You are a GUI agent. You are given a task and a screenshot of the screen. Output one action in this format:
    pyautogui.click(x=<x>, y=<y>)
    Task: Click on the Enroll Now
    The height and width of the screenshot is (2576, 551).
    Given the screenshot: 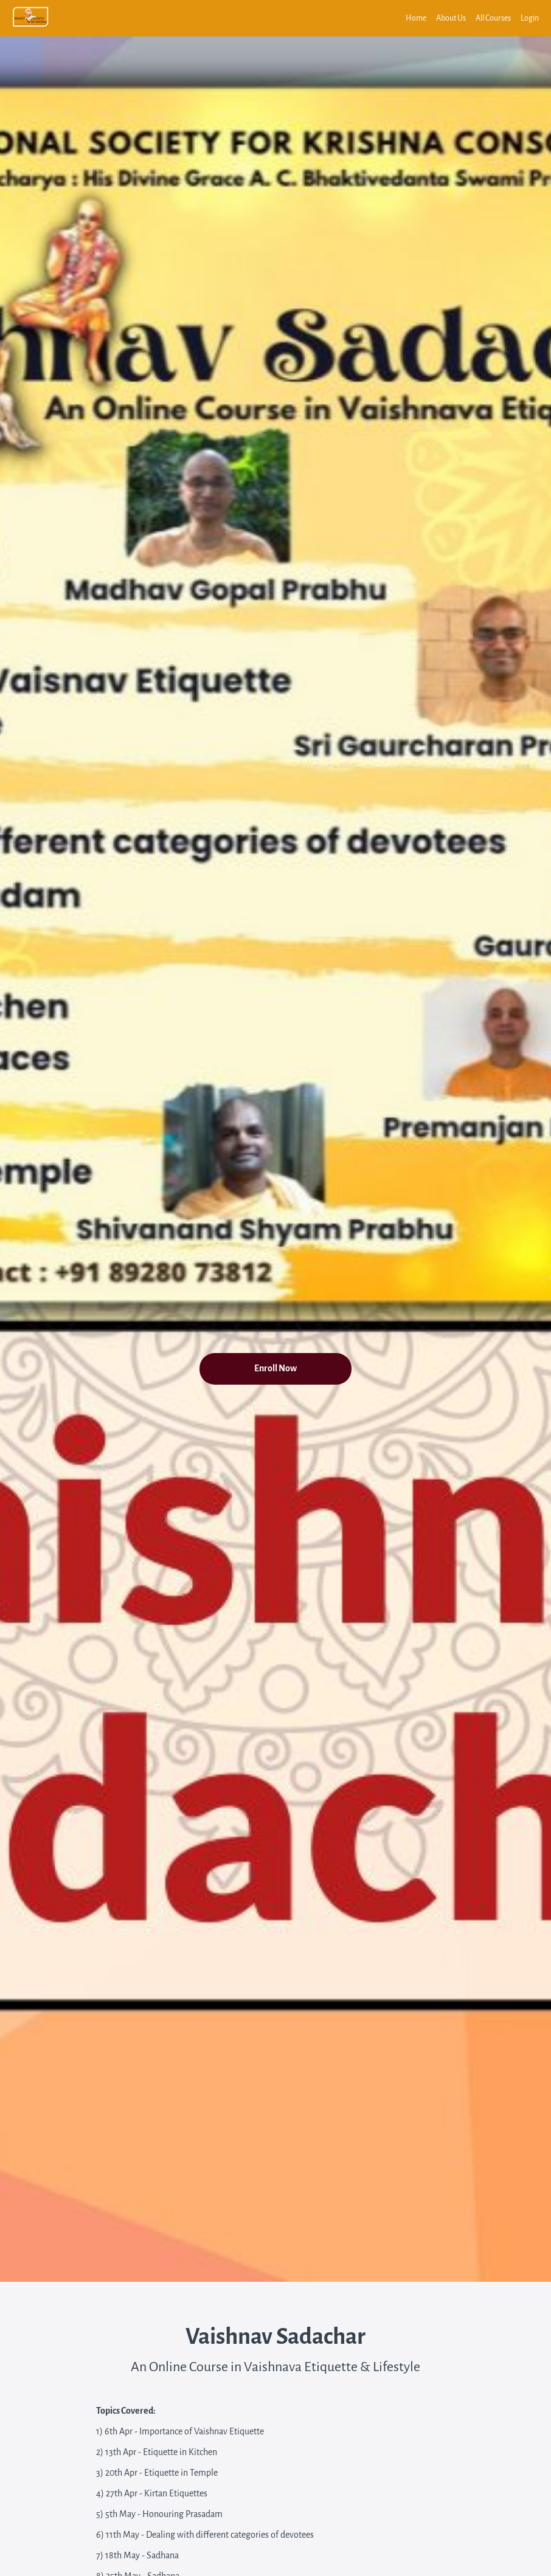 What is the action you would take?
    pyautogui.click(x=275, y=1368)
    